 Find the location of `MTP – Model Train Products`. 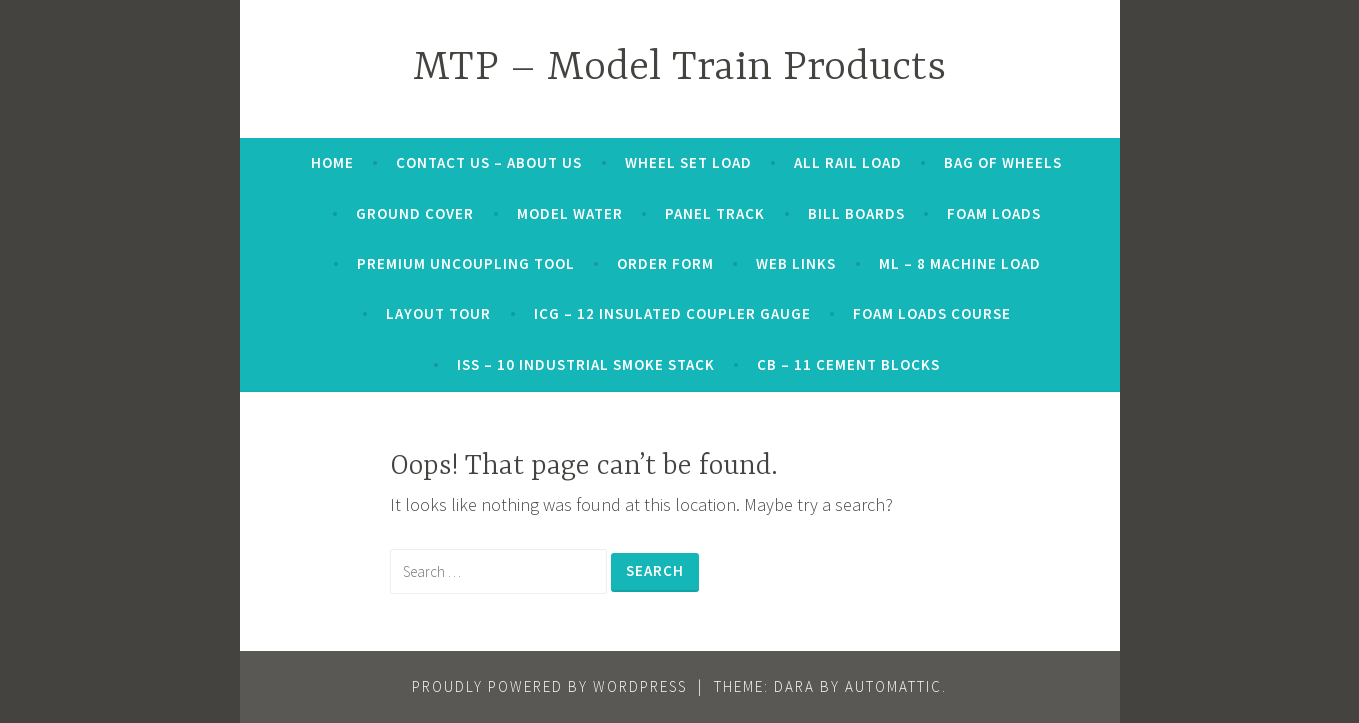

MTP – Model Train Products is located at coordinates (679, 68).